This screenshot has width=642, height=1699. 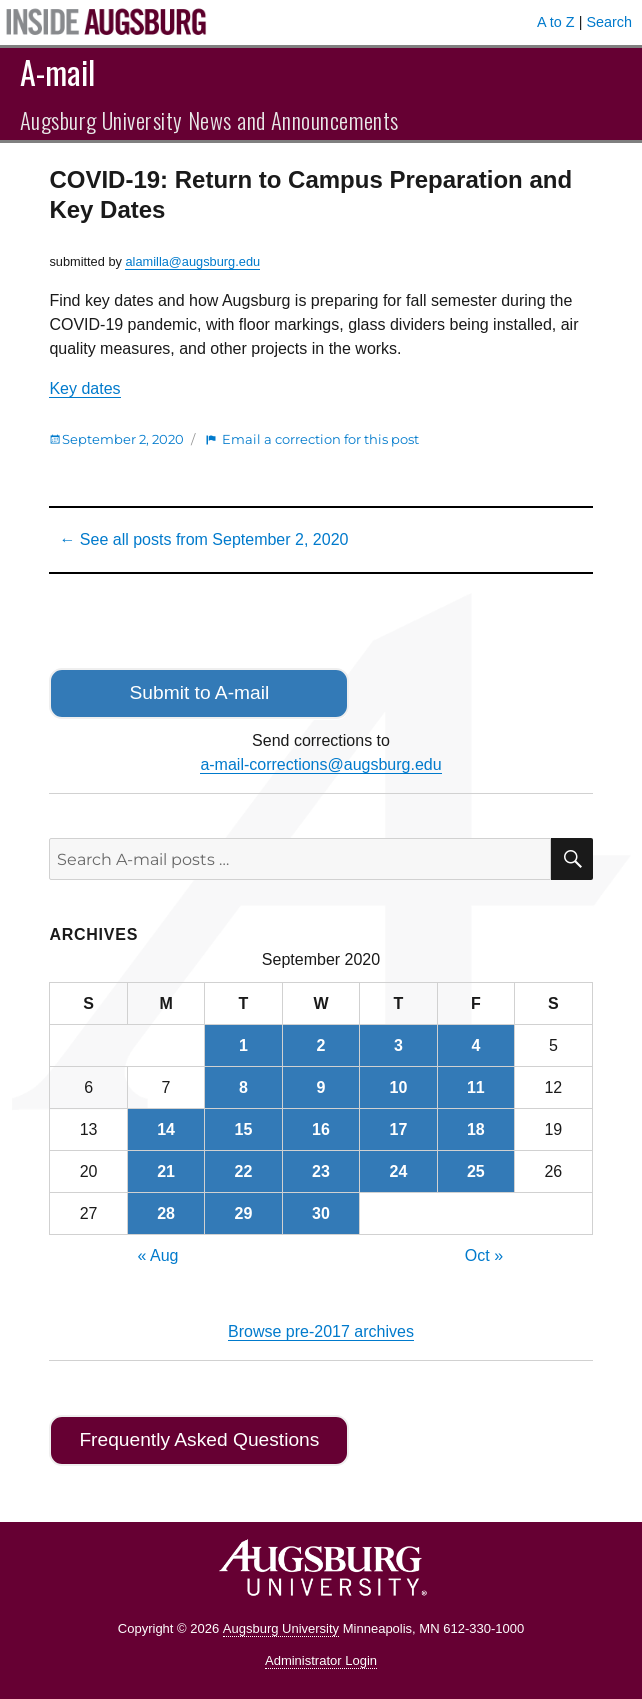 What do you see at coordinates (203, 539) in the screenshot?
I see `← See all posts from` at bounding box center [203, 539].